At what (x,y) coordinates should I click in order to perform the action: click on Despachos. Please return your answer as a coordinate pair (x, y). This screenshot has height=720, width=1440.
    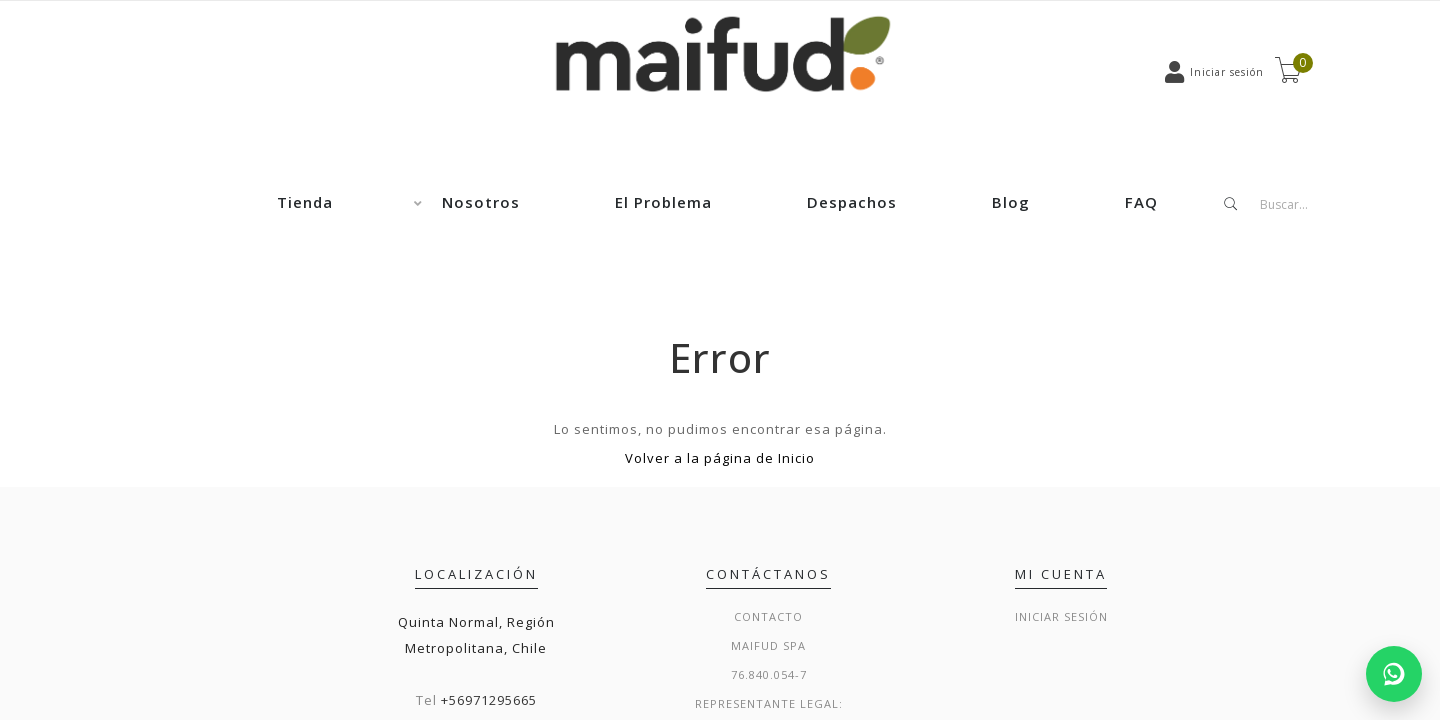
    Looking at the image, I should click on (852, 202).